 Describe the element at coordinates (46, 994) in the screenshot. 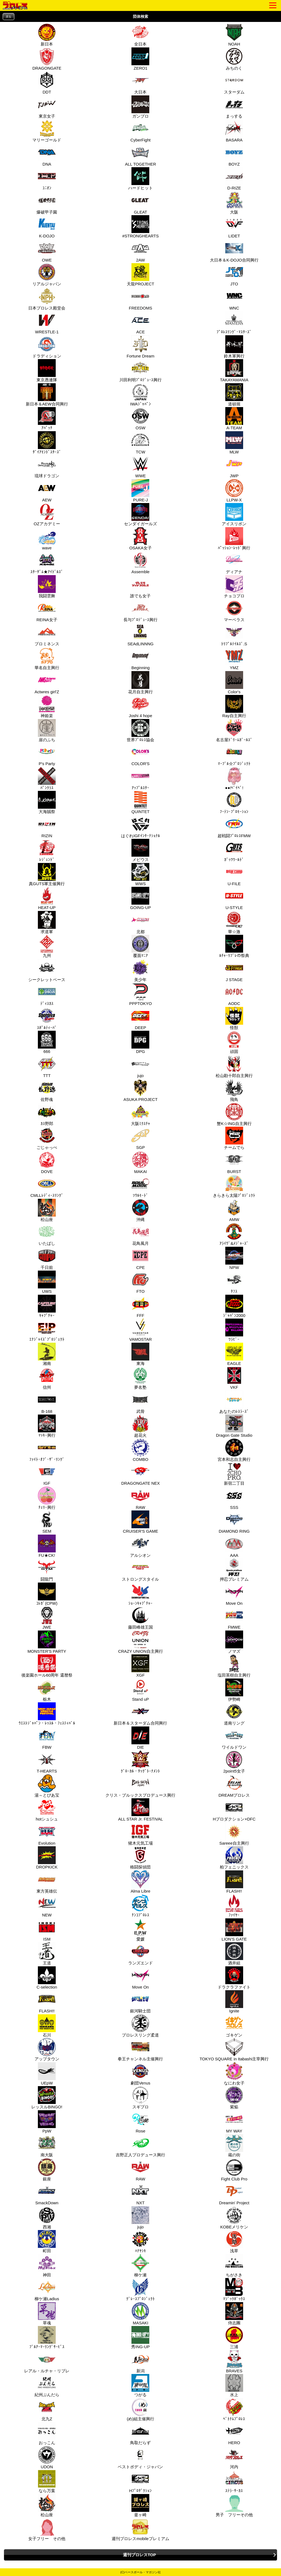

I see `ﾃﾞｨｽｶｽ` at that location.